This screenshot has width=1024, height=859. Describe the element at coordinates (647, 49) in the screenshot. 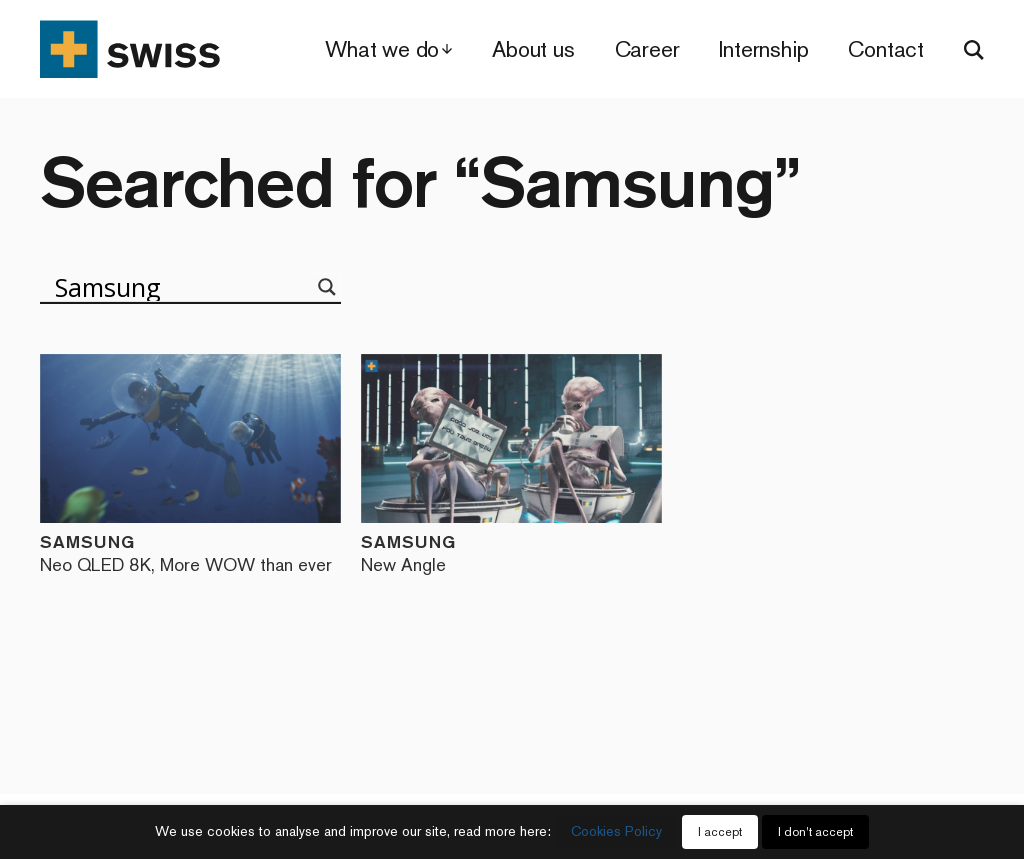

I see `Career` at that location.